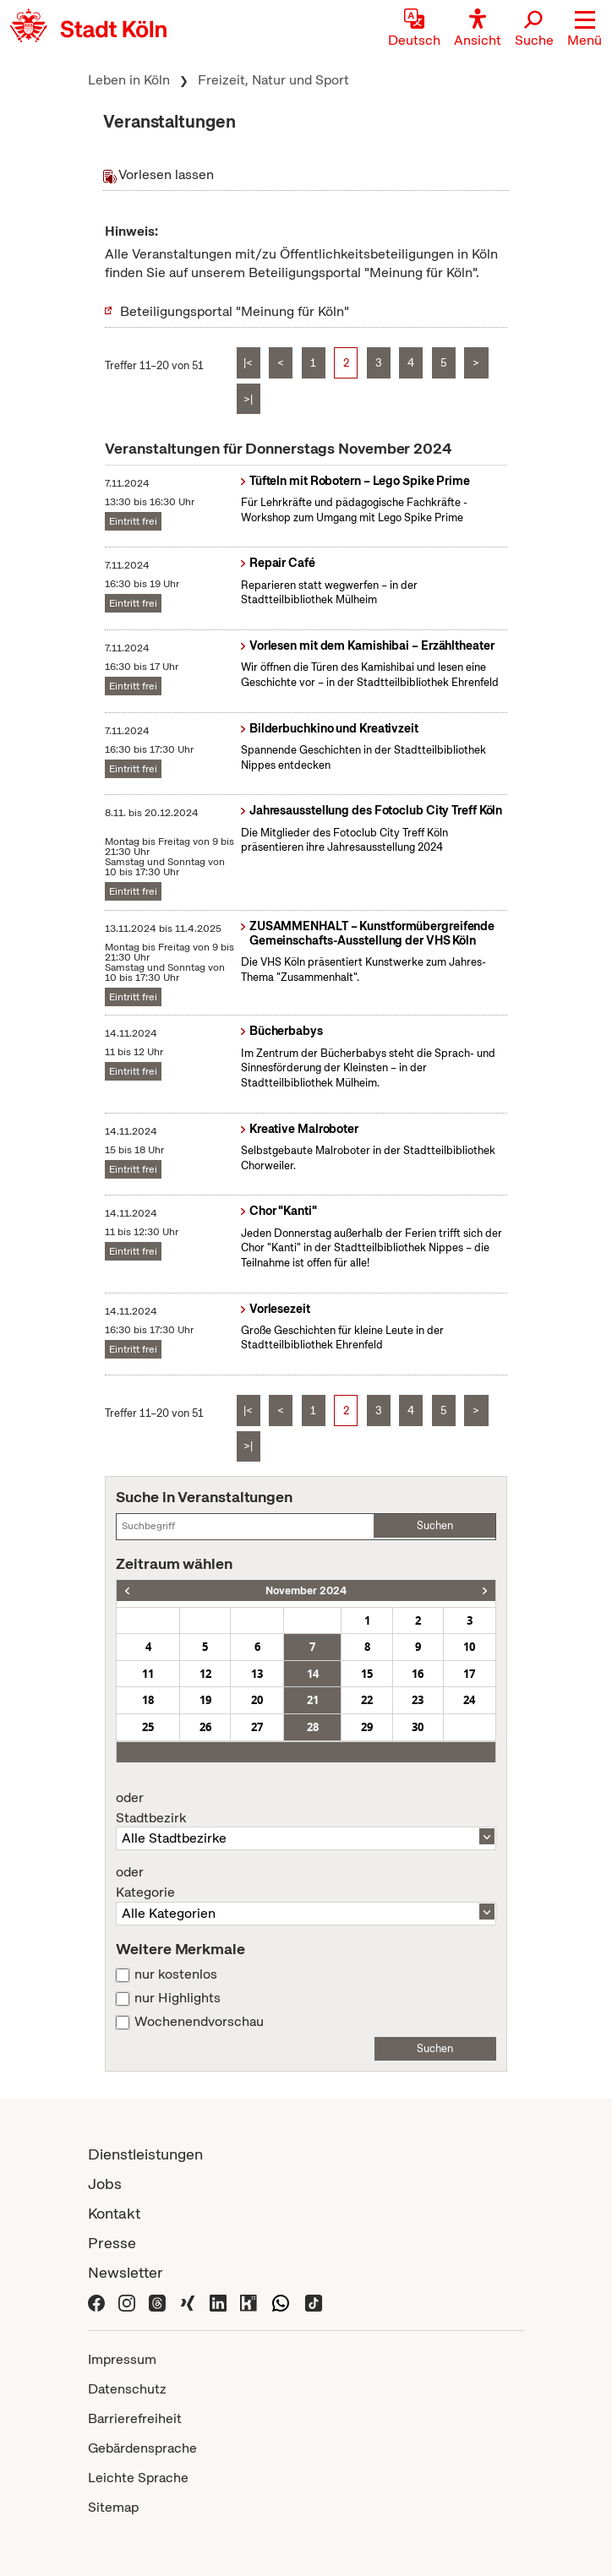 This screenshot has width=612, height=2576. I want to click on 17, so click(469, 1673).